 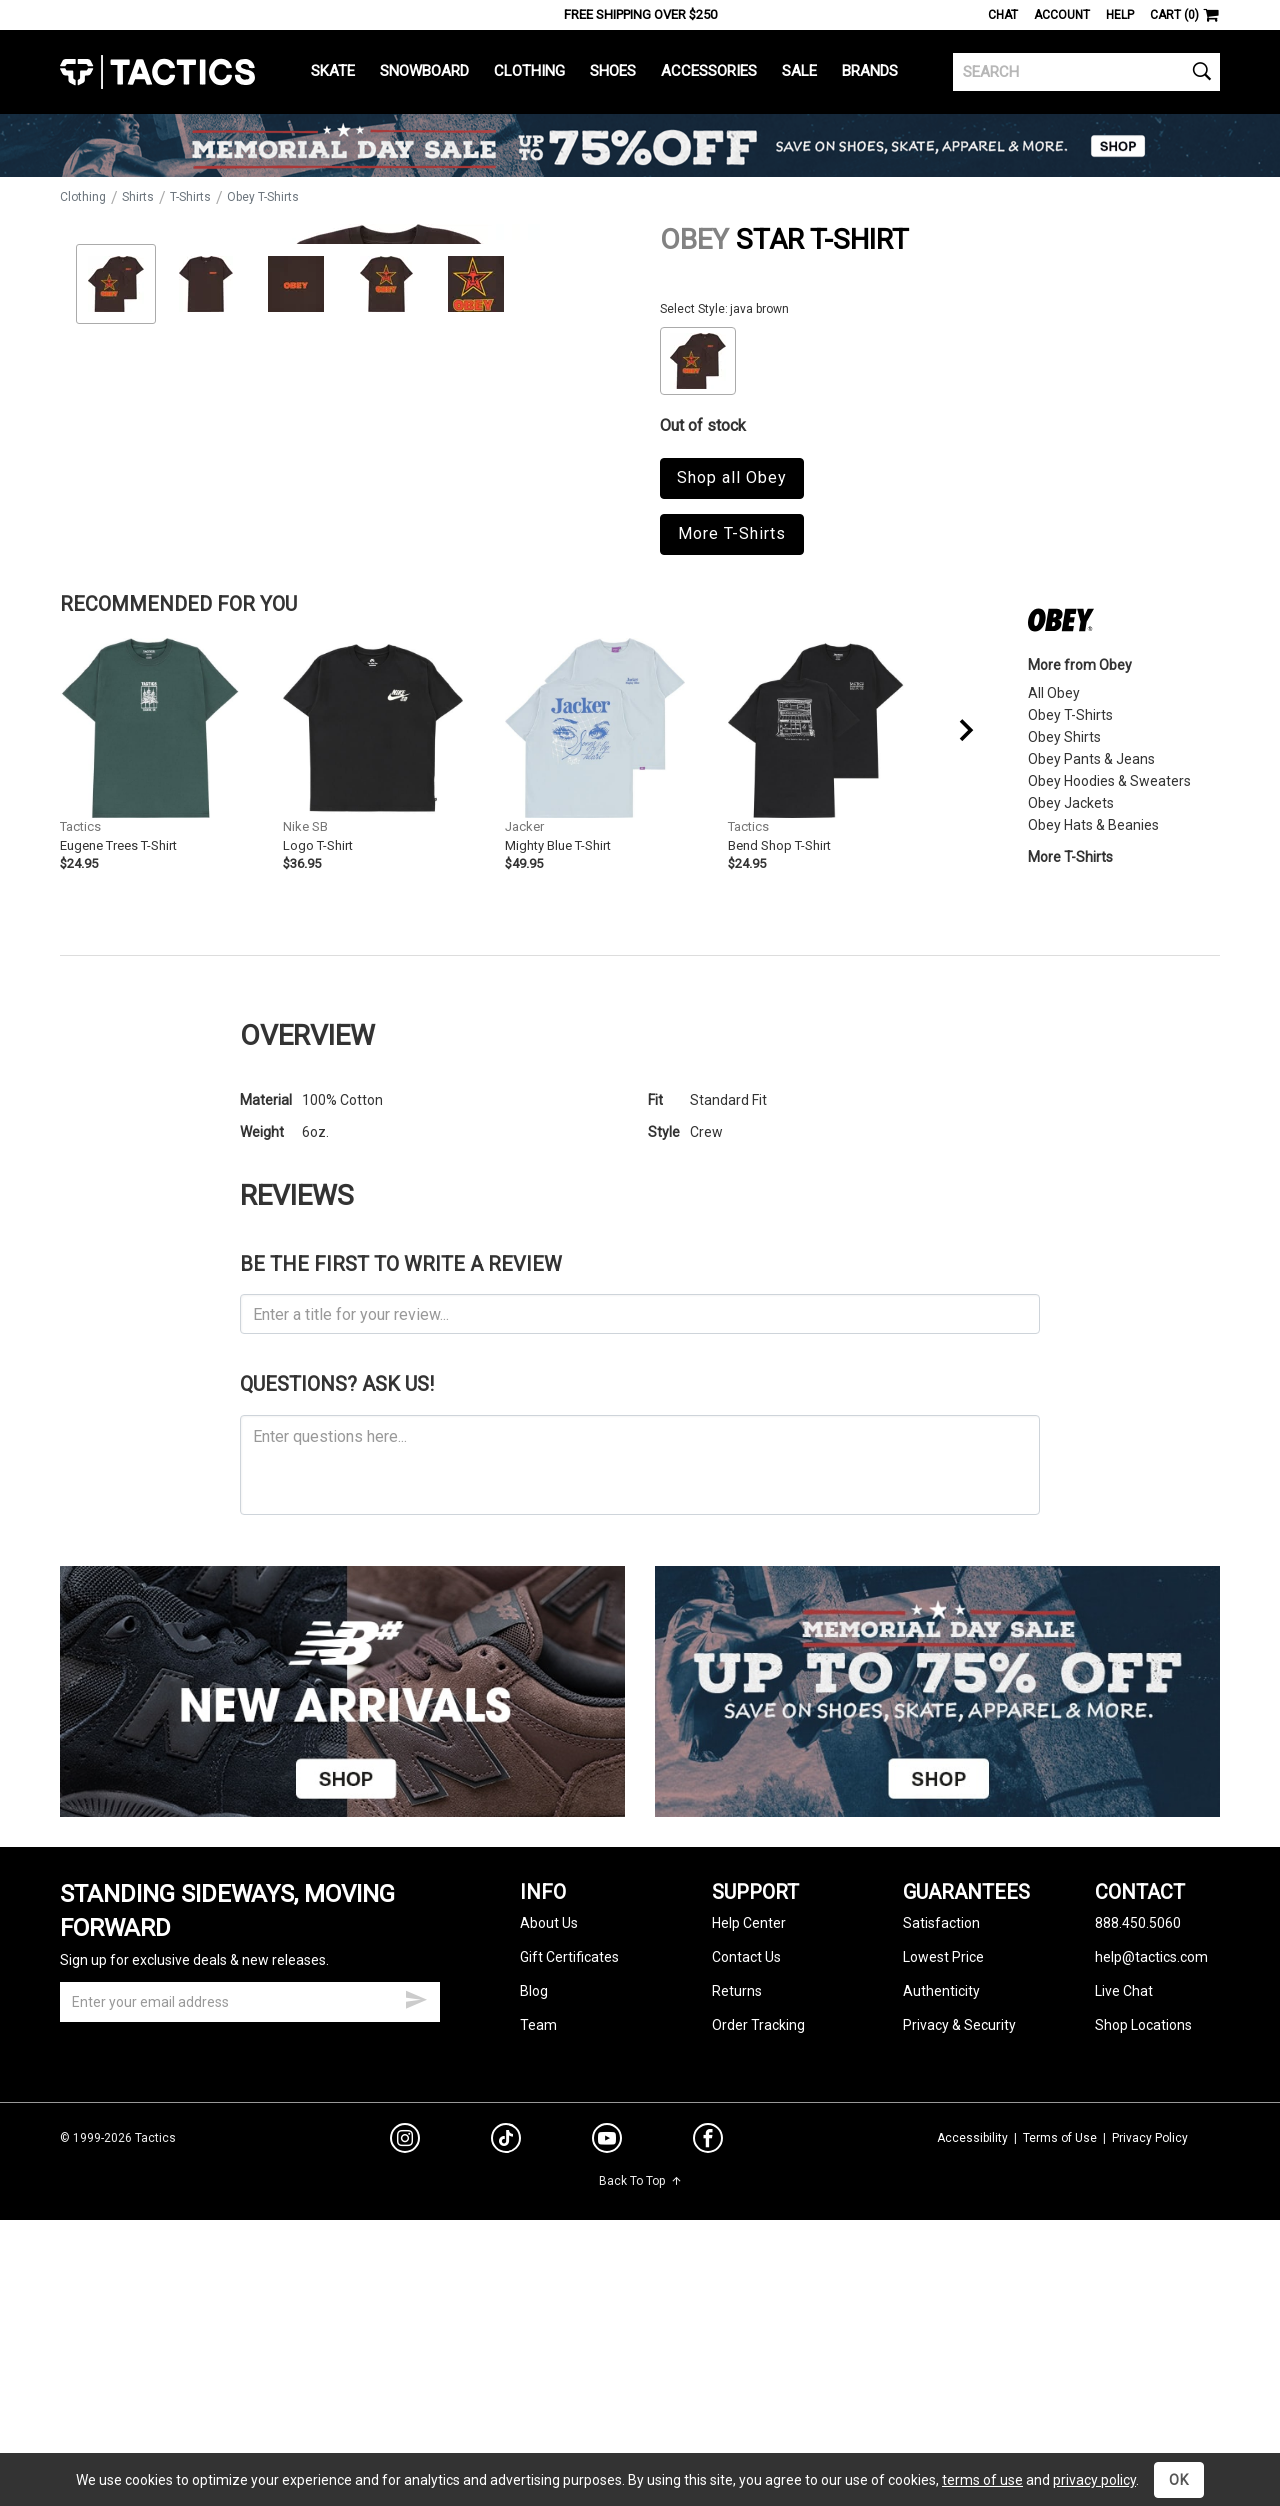 I want to click on Live Chat, so click(x=1124, y=2224).